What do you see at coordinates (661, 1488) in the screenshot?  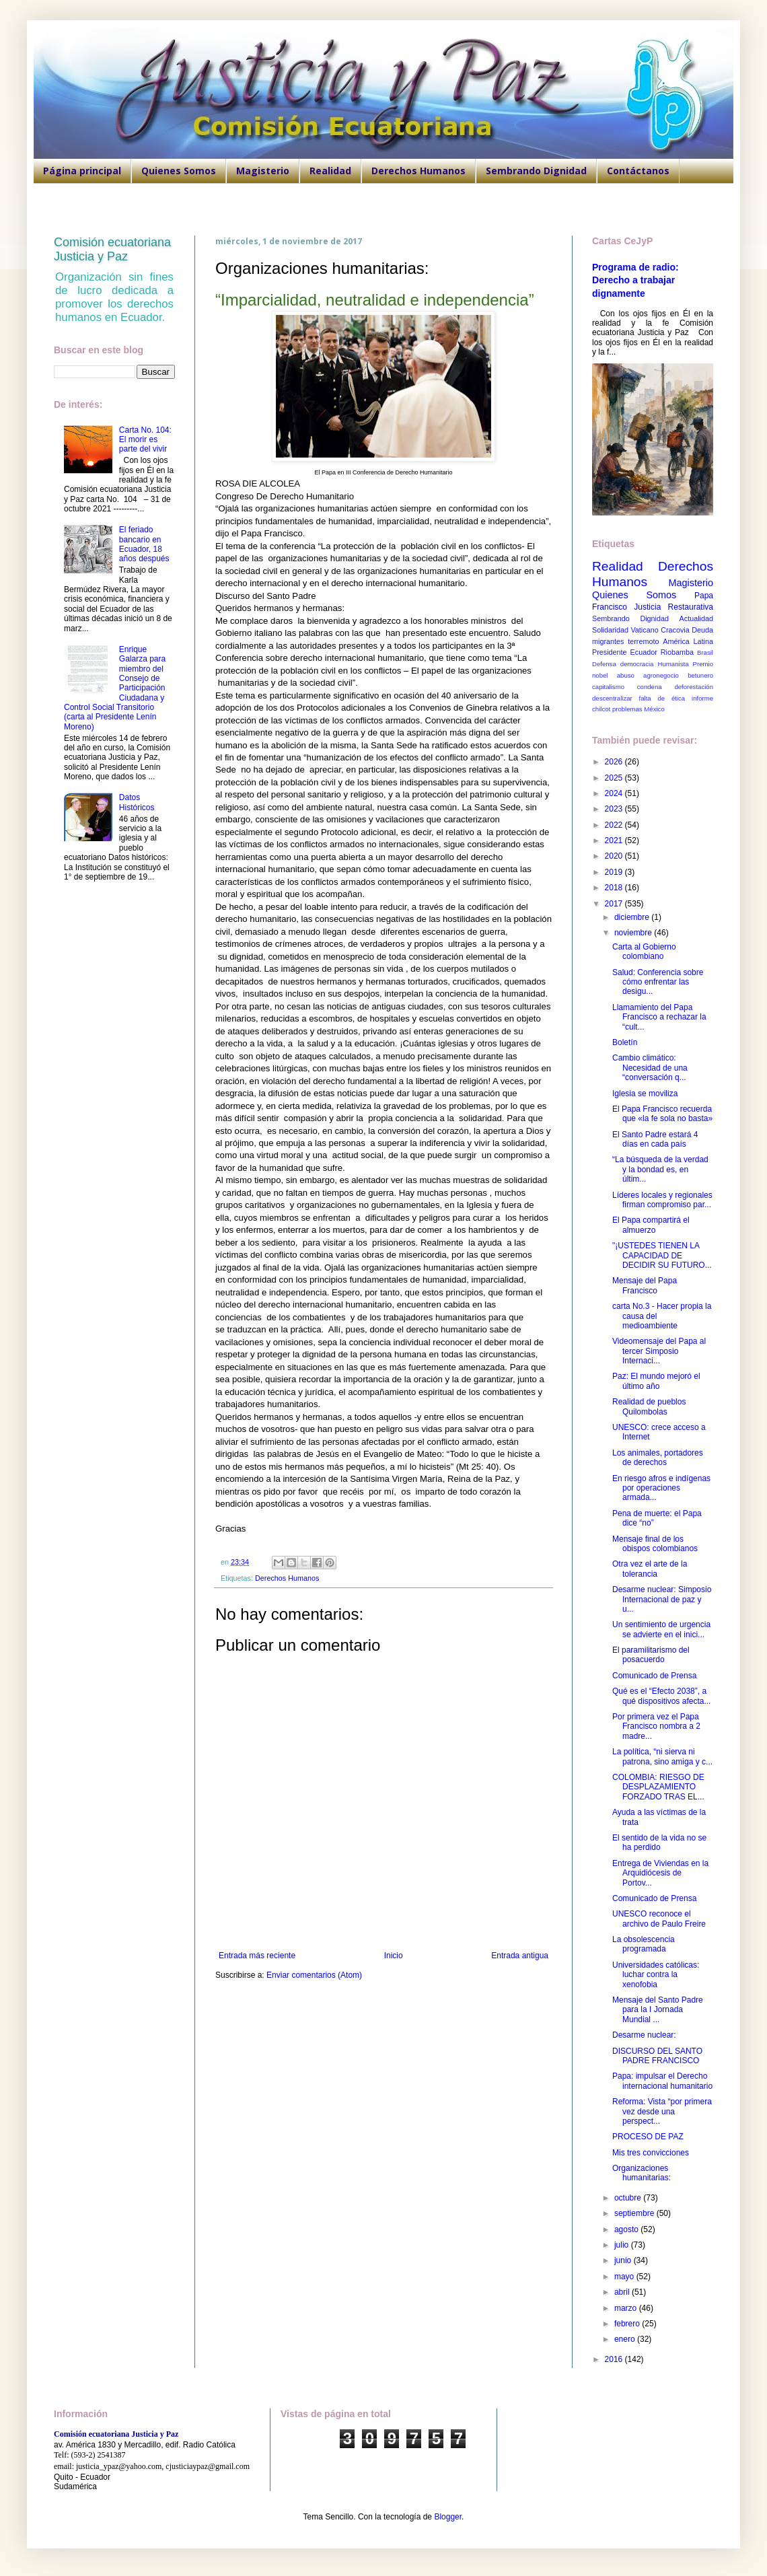 I see `En riesgo afros e indígenas por operaciones armada...` at bounding box center [661, 1488].